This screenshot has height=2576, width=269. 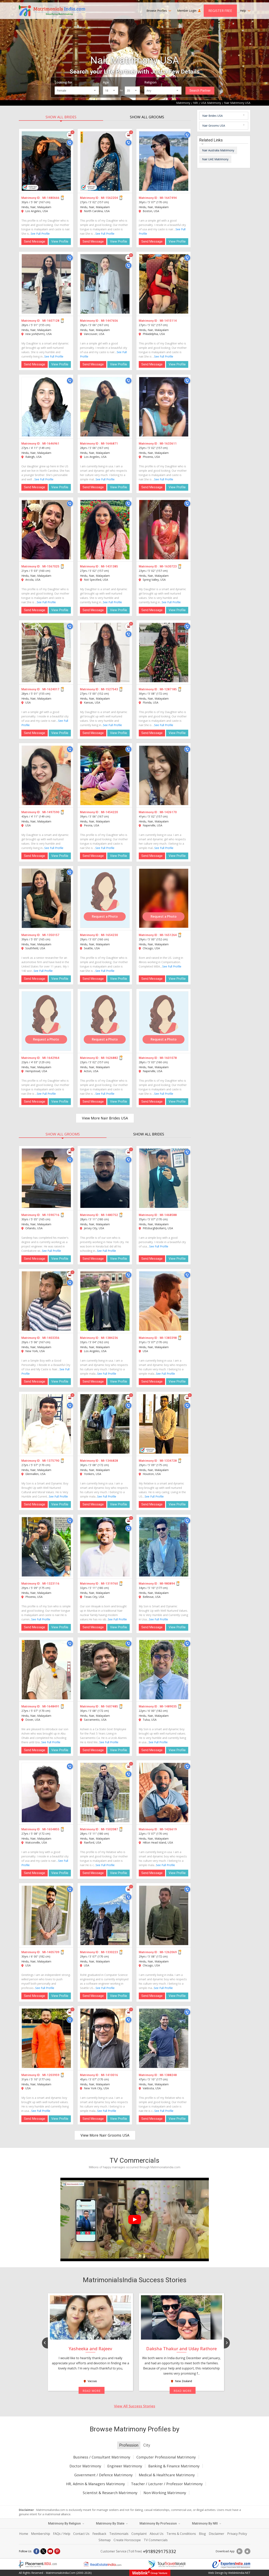 What do you see at coordinates (46, 1792) in the screenshot?
I see `[MI-1654855]` at bounding box center [46, 1792].